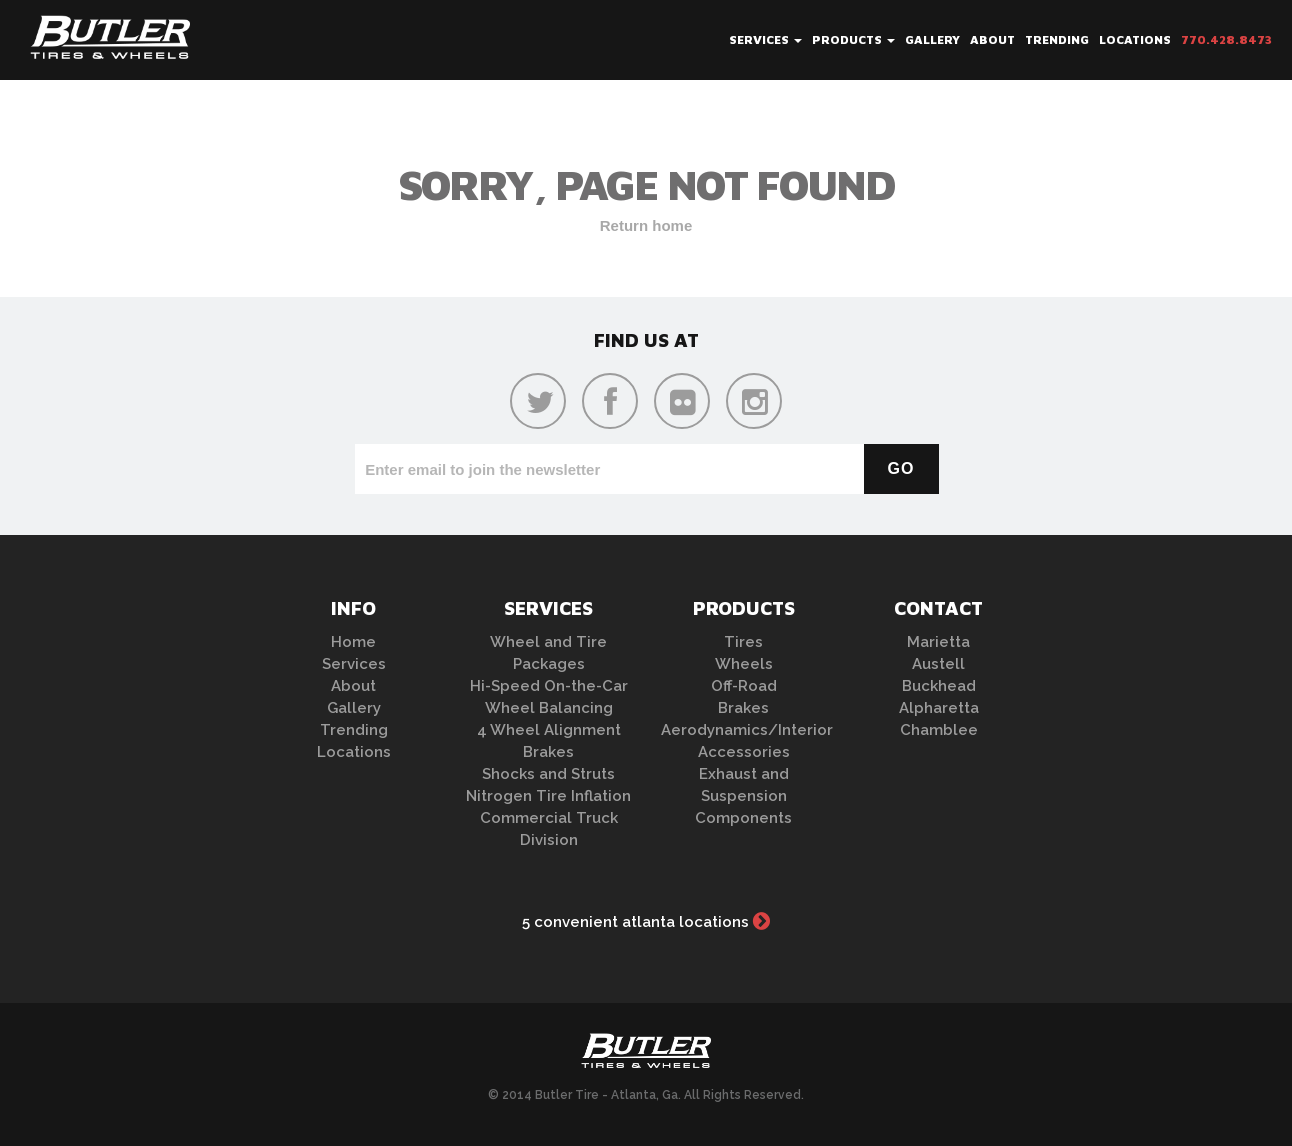  What do you see at coordinates (938, 642) in the screenshot?
I see `Marietta` at bounding box center [938, 642].